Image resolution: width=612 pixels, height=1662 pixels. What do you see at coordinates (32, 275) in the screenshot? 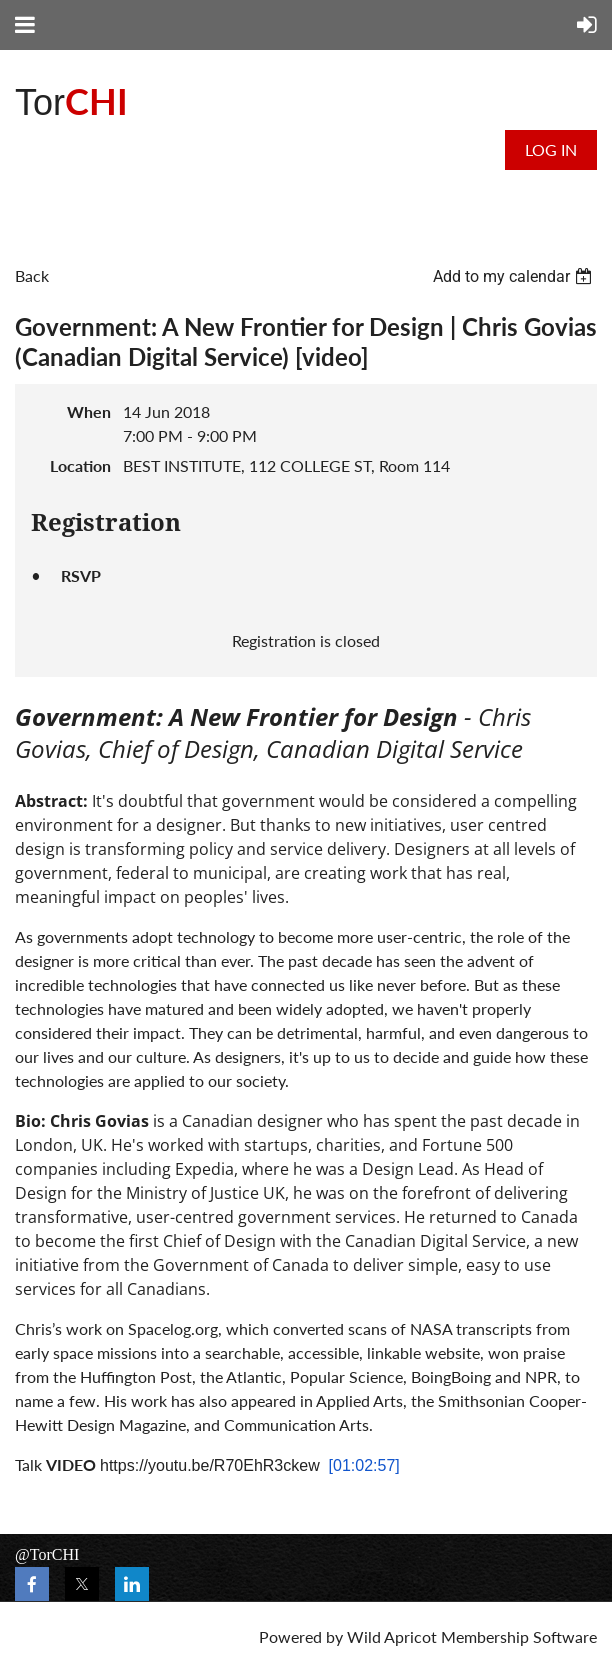
I see `Back` at bounding box center [32, 275].